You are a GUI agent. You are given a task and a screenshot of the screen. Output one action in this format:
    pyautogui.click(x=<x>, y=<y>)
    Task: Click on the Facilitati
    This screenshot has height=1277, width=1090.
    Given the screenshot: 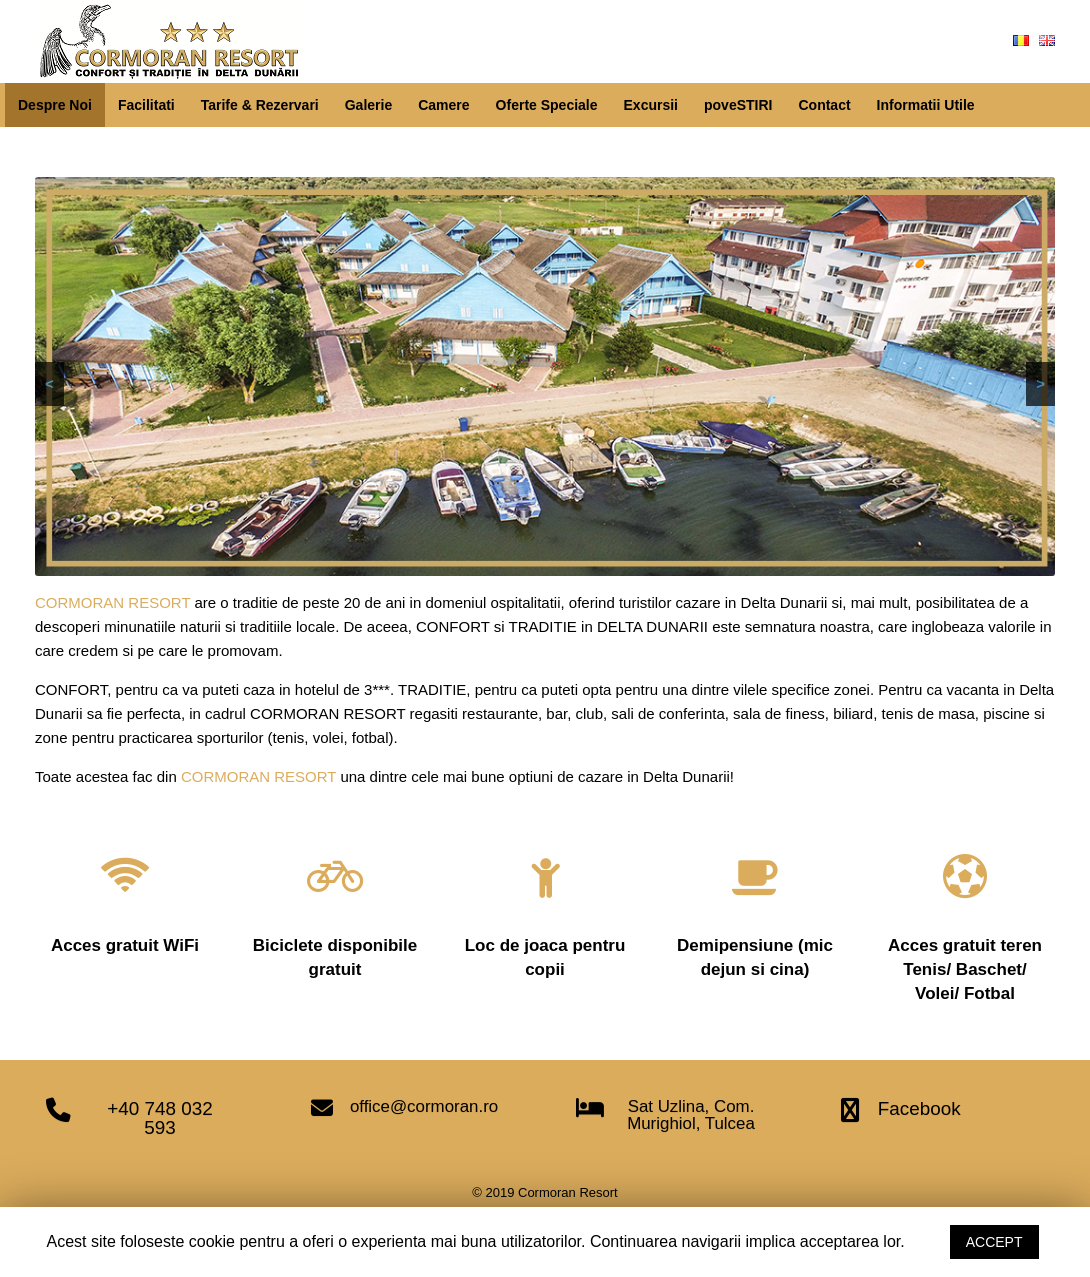 What is the action you would take?
    pyautogui.click(x=146, y=105)
    